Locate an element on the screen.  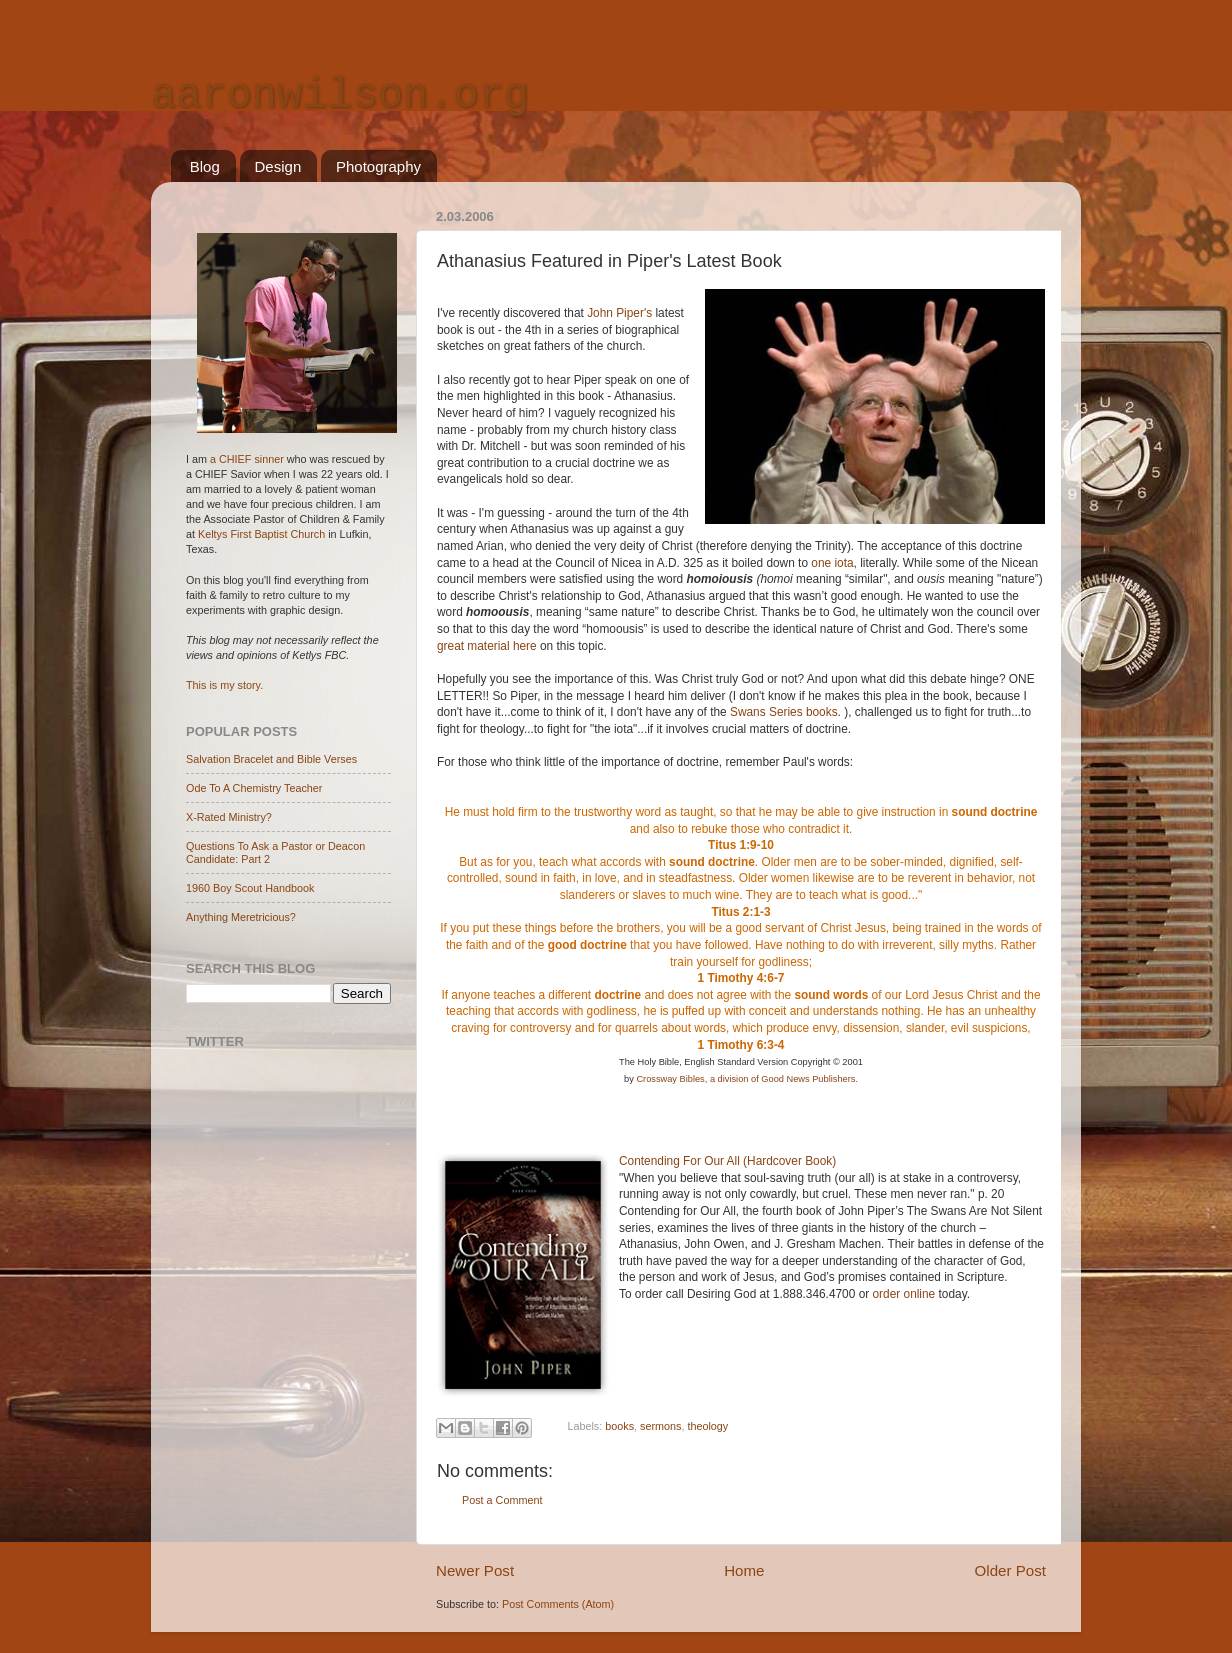
Conte is located at coordinates (635, 1161).